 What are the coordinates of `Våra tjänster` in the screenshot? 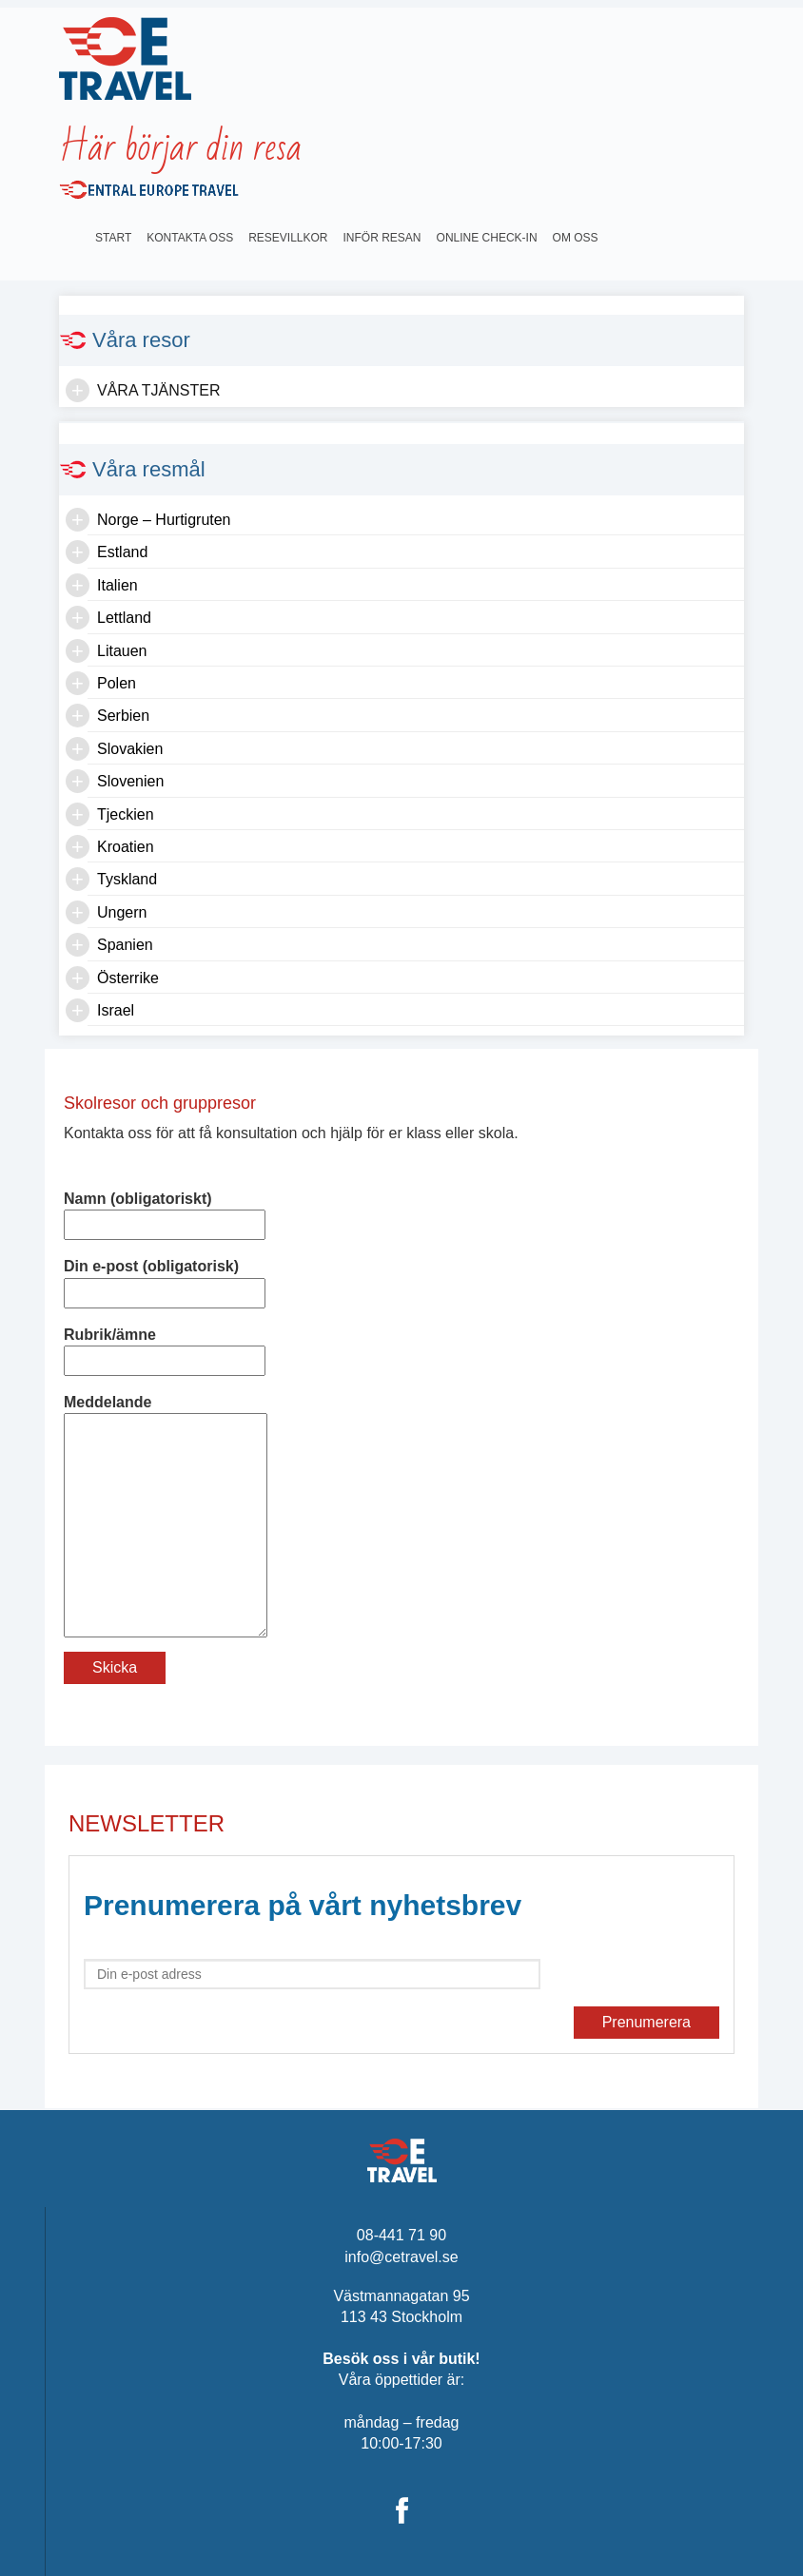 It's located at (159, 390).